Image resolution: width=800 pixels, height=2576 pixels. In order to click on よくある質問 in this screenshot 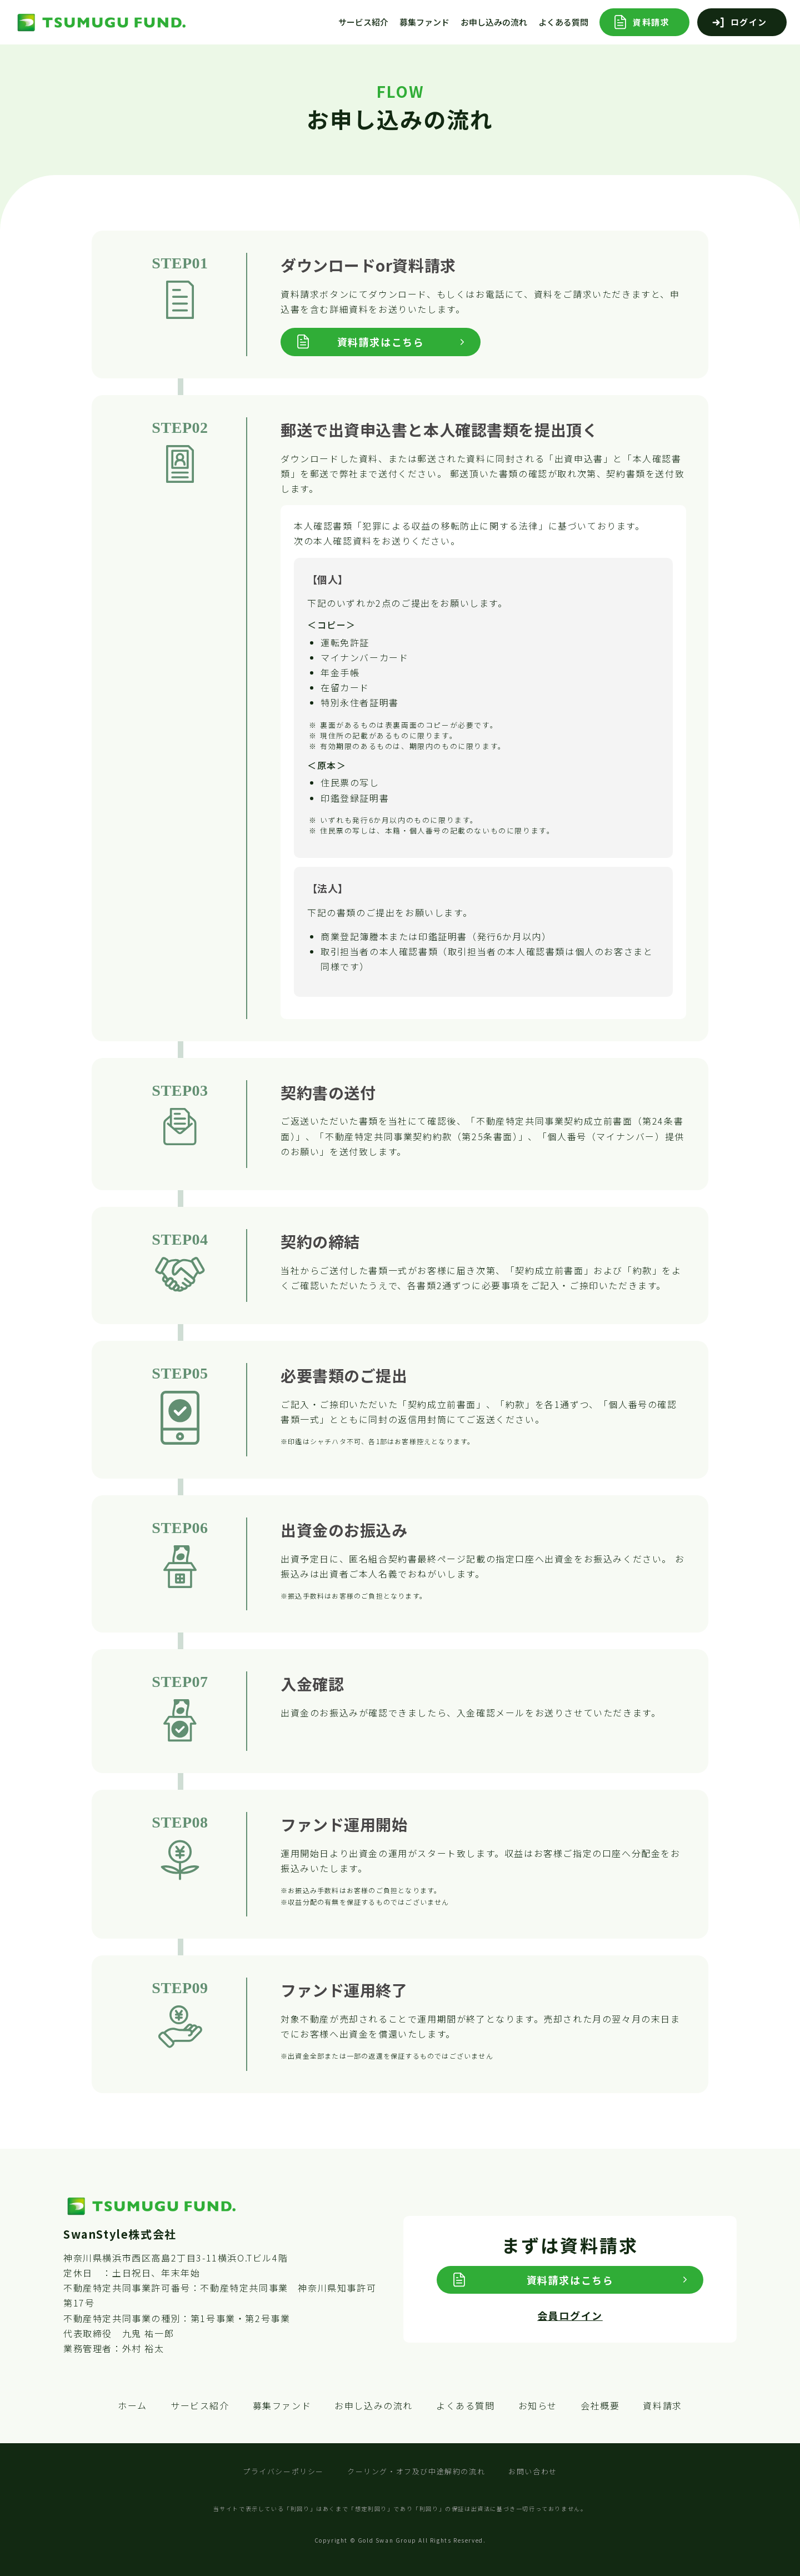, I will do `click(563, 22)`.